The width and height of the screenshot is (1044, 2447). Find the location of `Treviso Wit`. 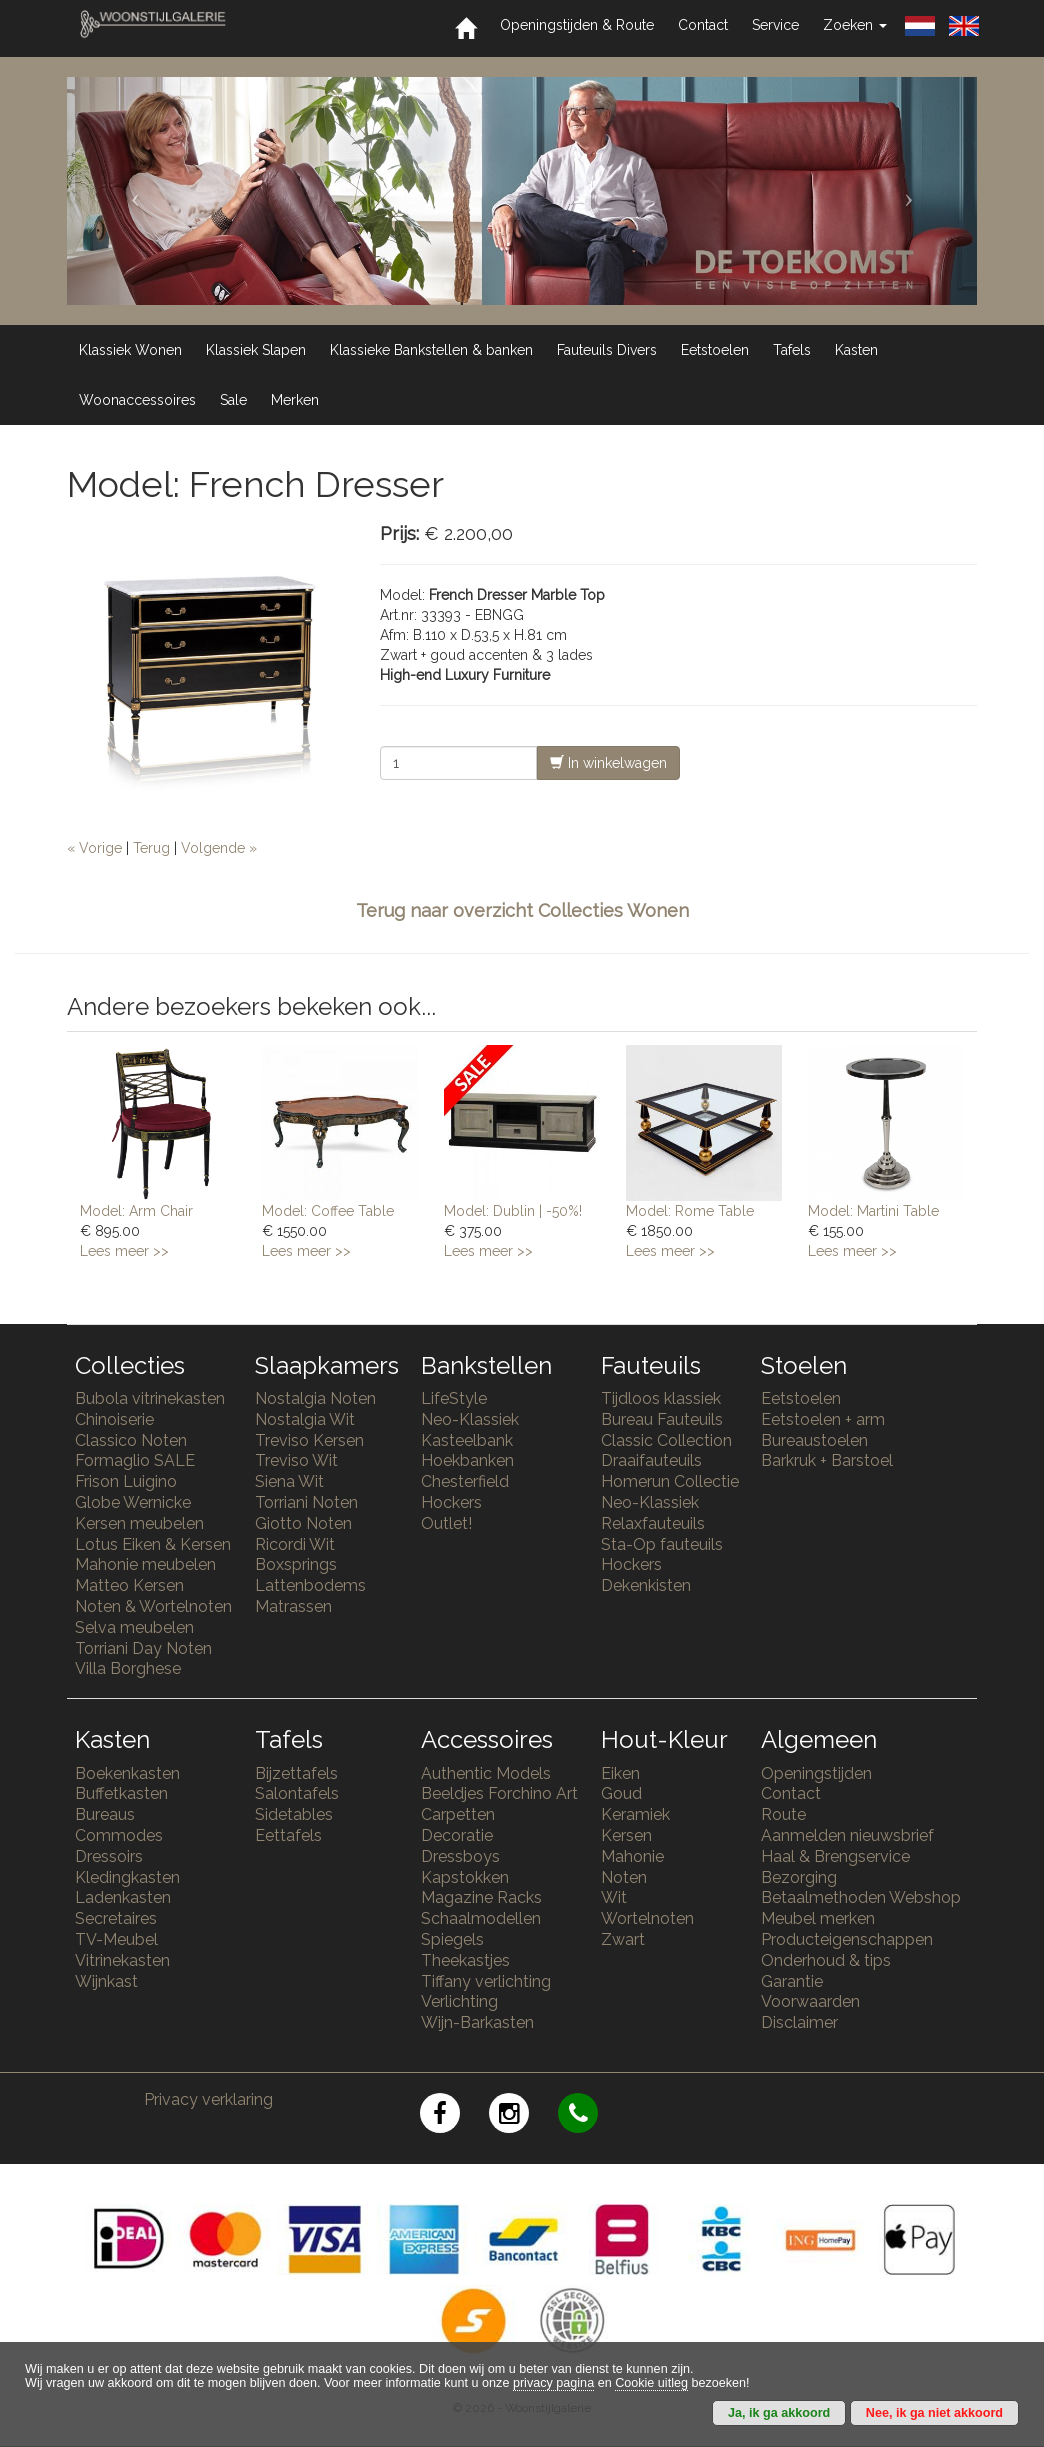

Treviso Wit is located at coordinates (296, 1460).